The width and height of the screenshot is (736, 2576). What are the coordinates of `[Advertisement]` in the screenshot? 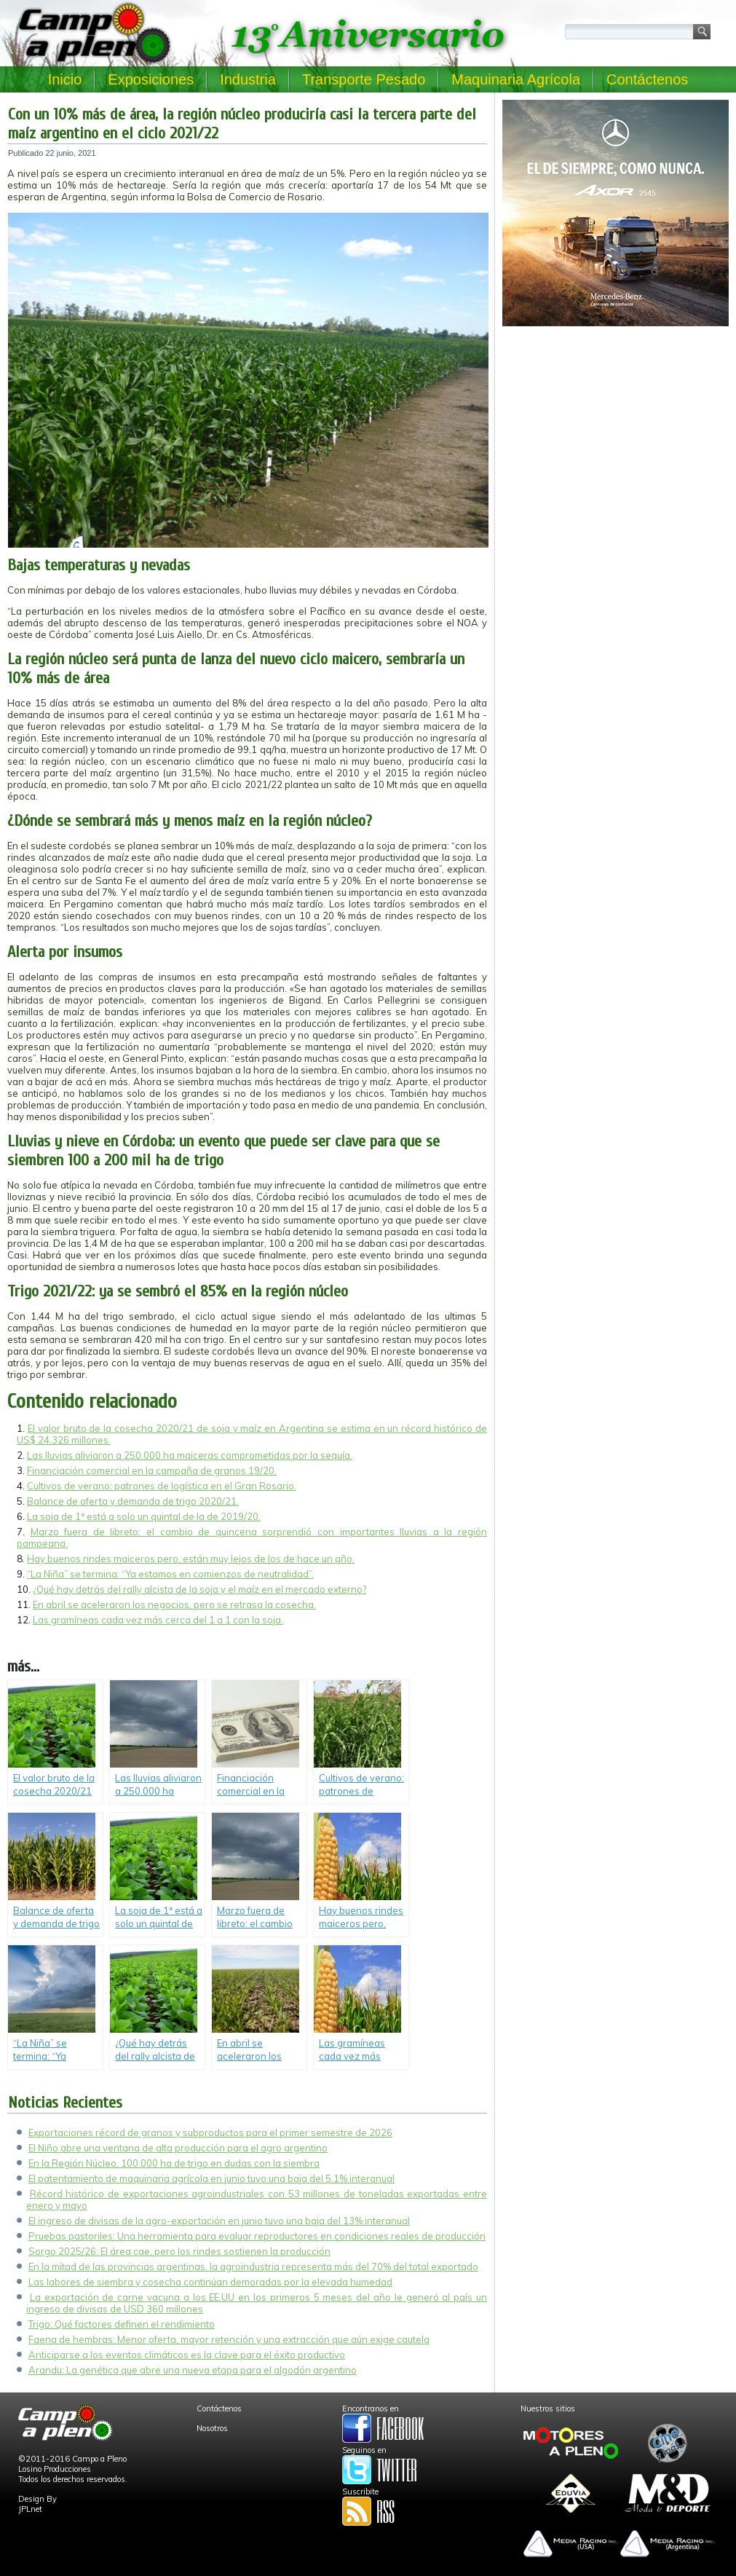 It's located at (615, 434).